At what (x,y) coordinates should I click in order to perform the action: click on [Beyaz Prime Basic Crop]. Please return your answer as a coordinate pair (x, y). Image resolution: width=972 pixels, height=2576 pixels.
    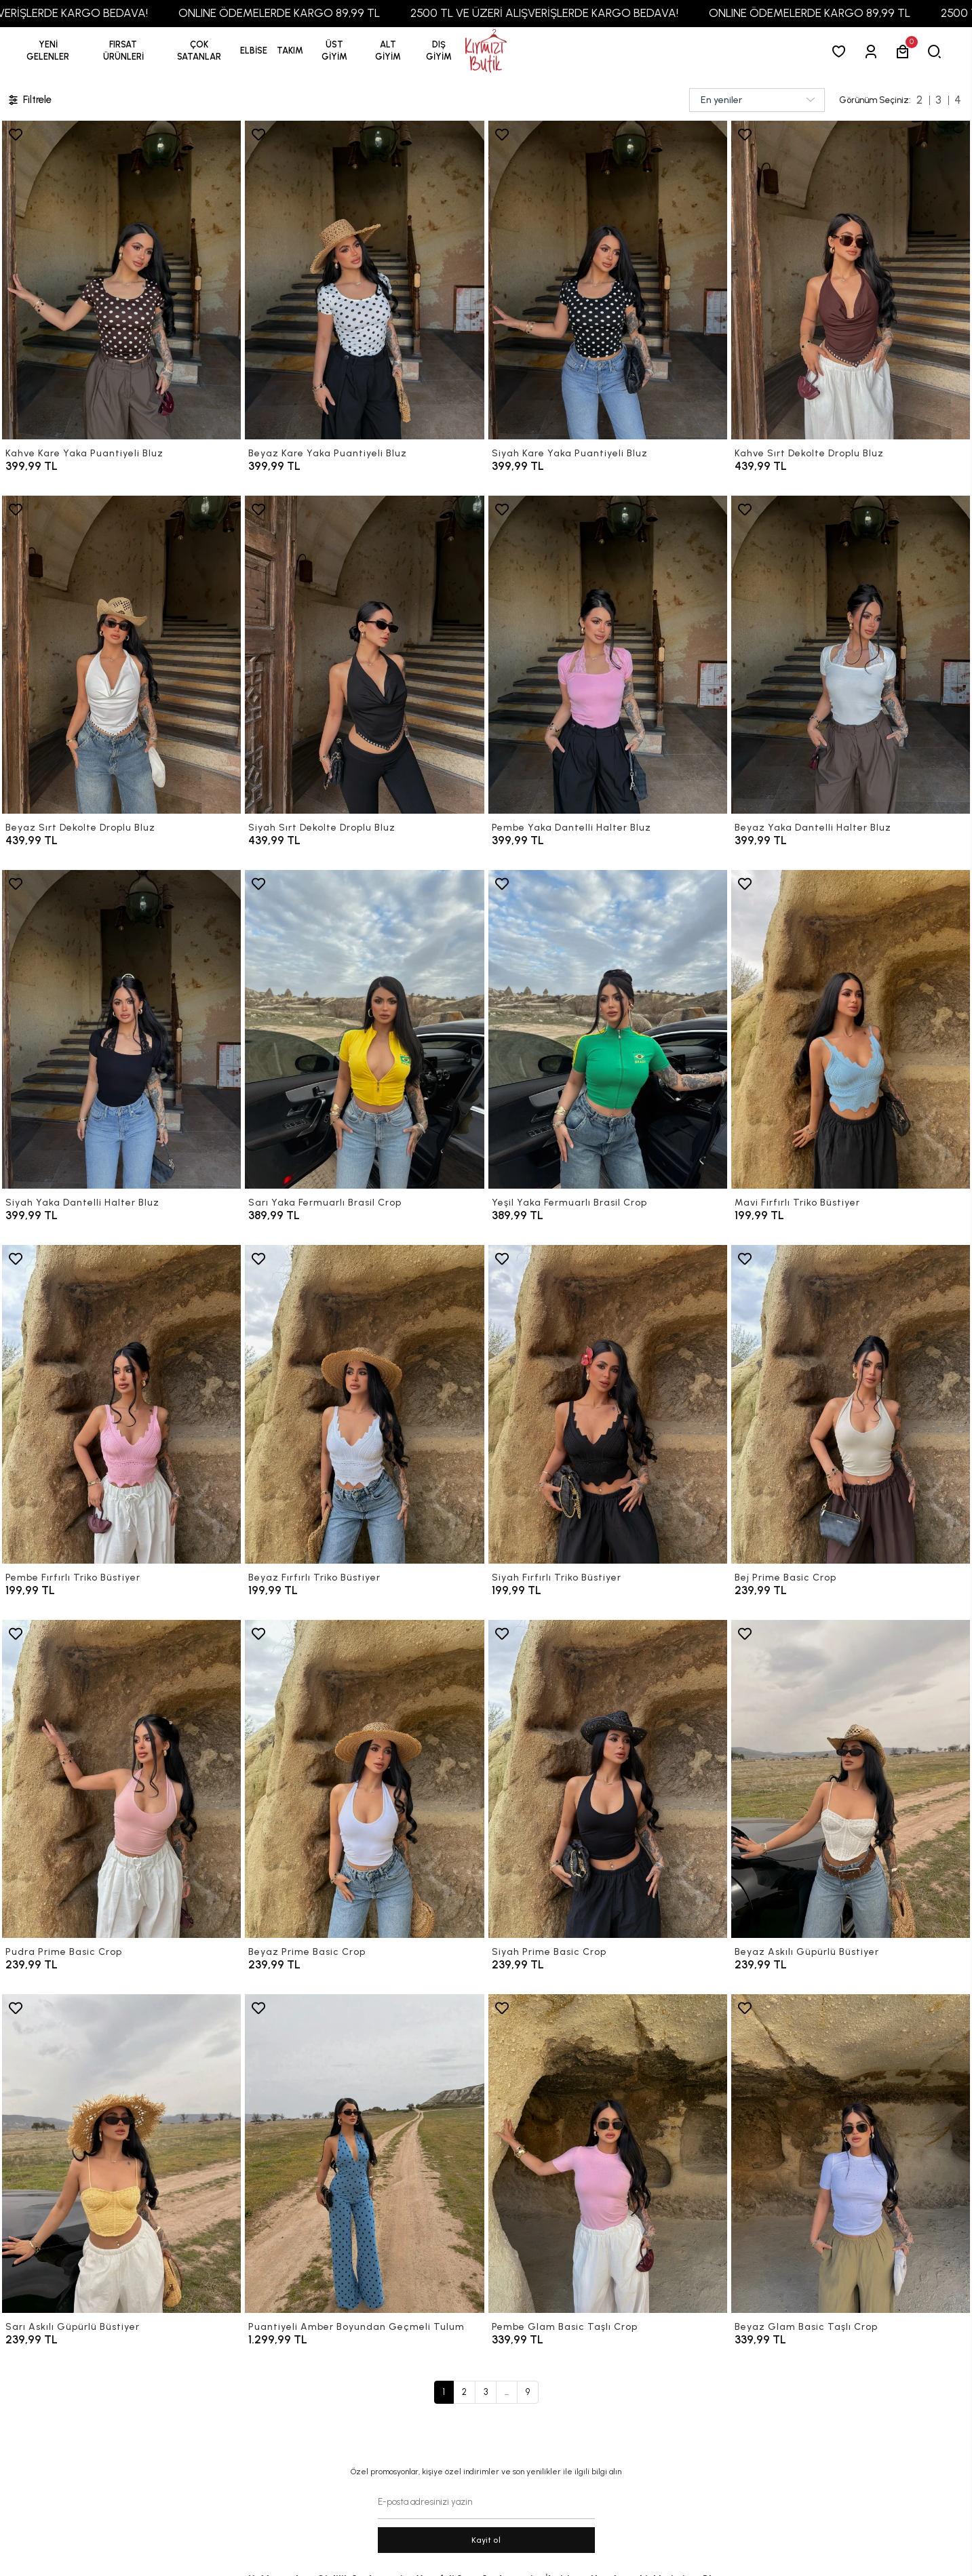
    Looking at the image, I should click on (364, 1779).